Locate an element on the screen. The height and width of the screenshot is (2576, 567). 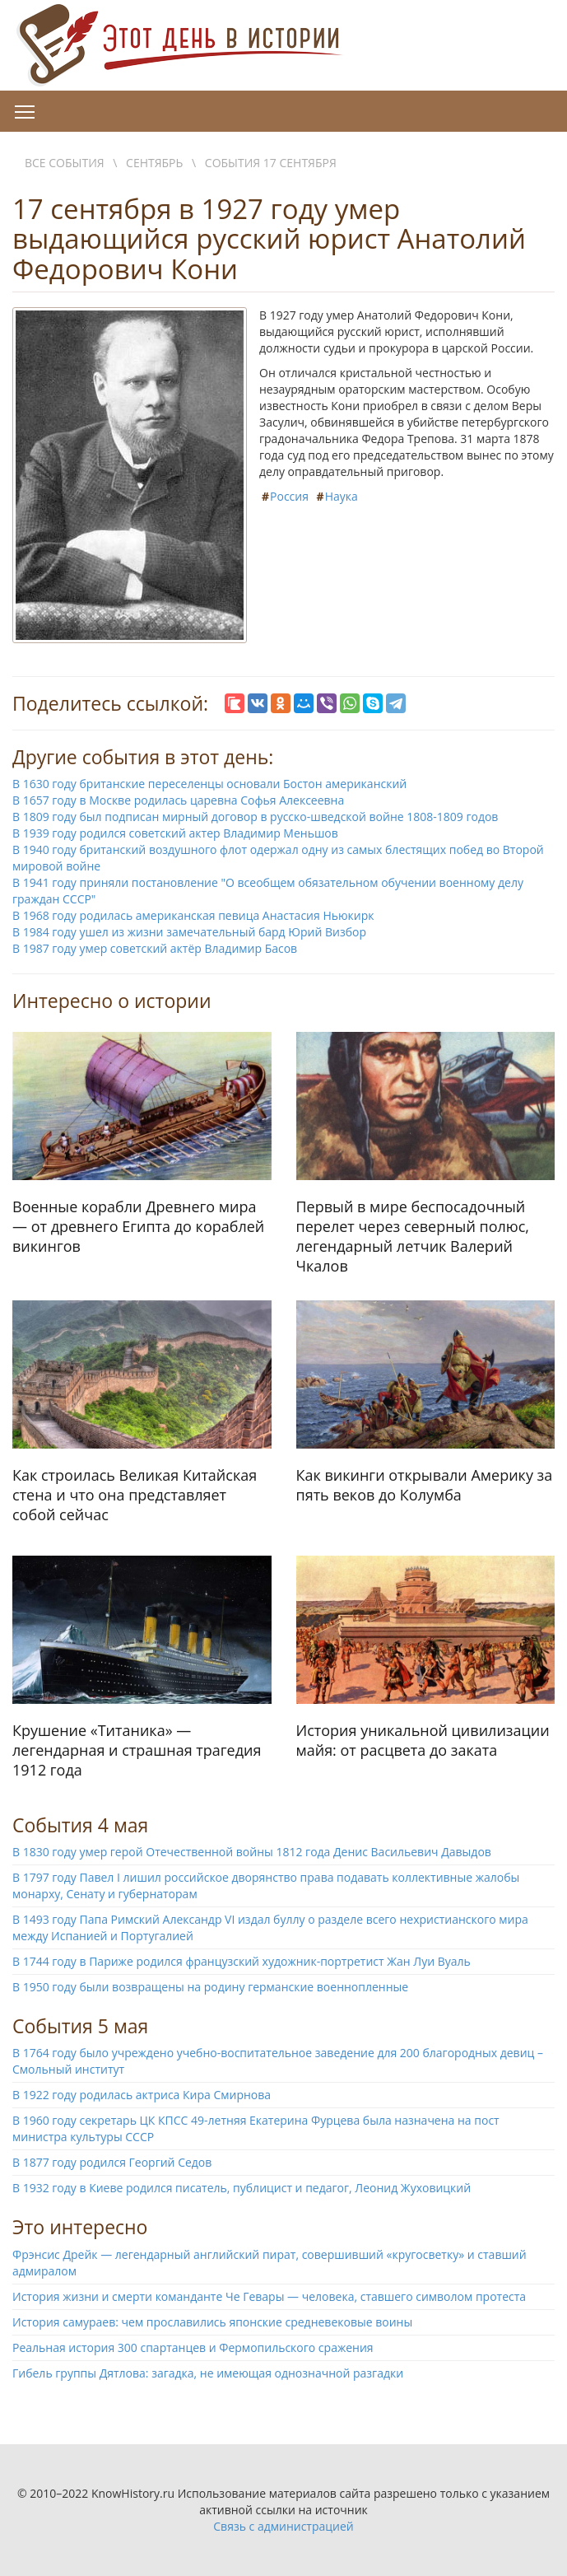
Все события is located at coordinates (65, 162).